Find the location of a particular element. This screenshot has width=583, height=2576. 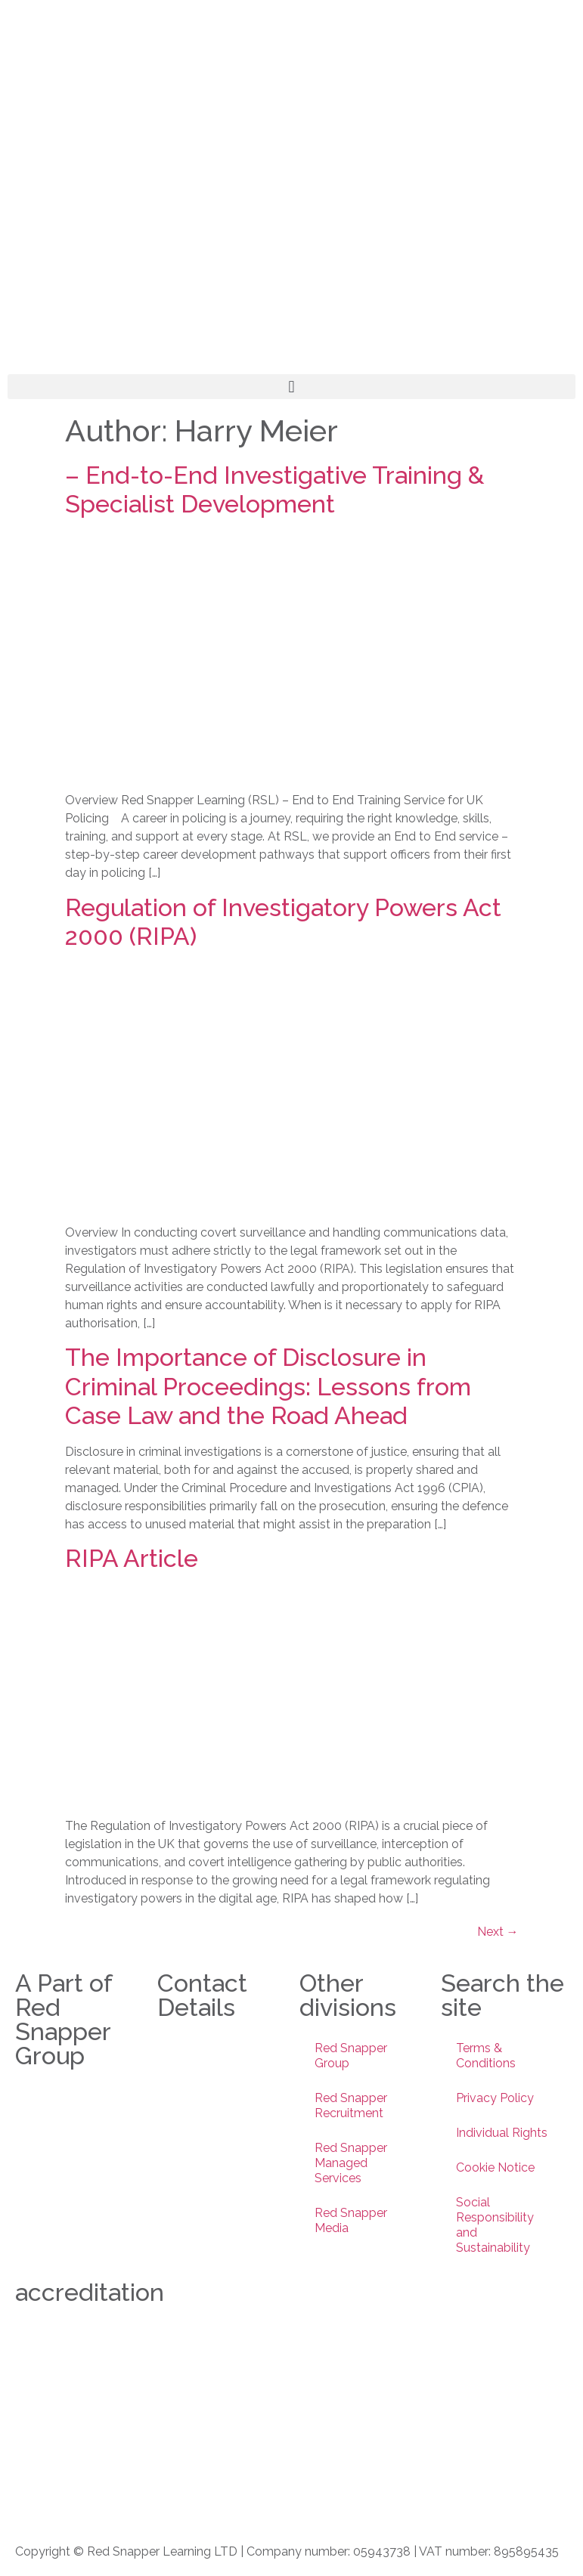

– End-to-End Investigative Training & Specialist Development is located at coordinates (275, 489).